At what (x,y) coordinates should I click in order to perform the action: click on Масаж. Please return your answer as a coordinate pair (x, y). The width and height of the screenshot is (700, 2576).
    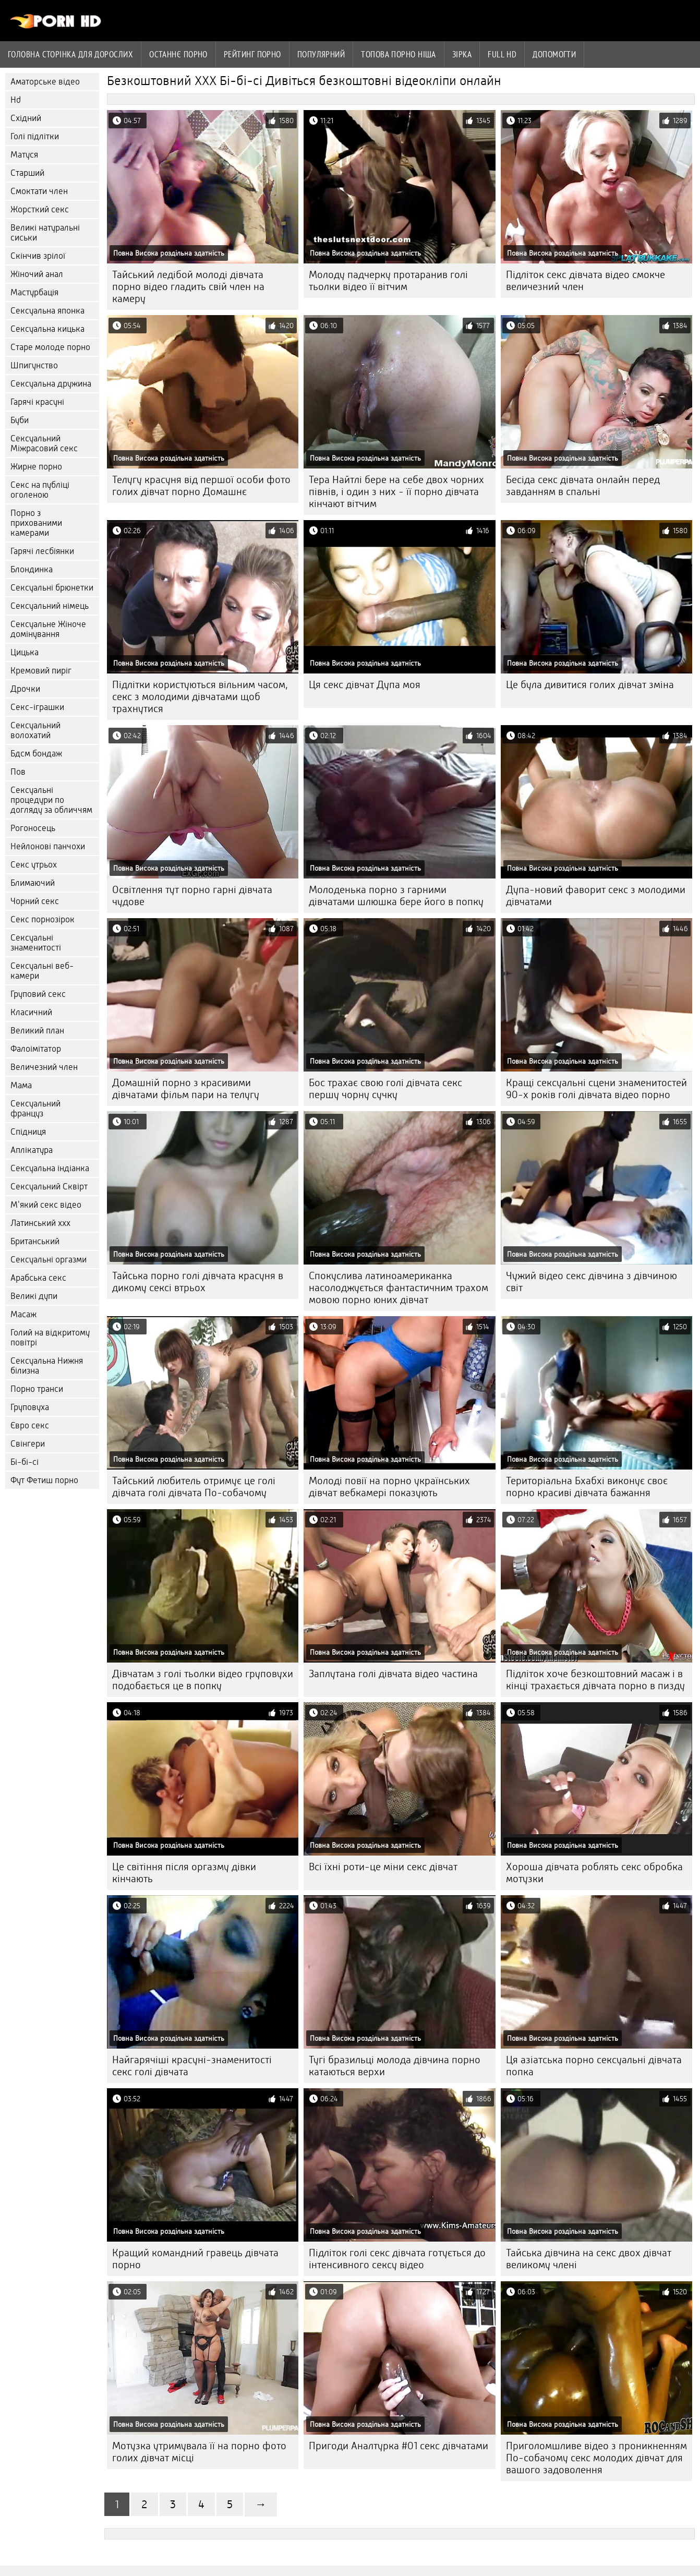
    Looking at the image, I should click on (23, 1314).